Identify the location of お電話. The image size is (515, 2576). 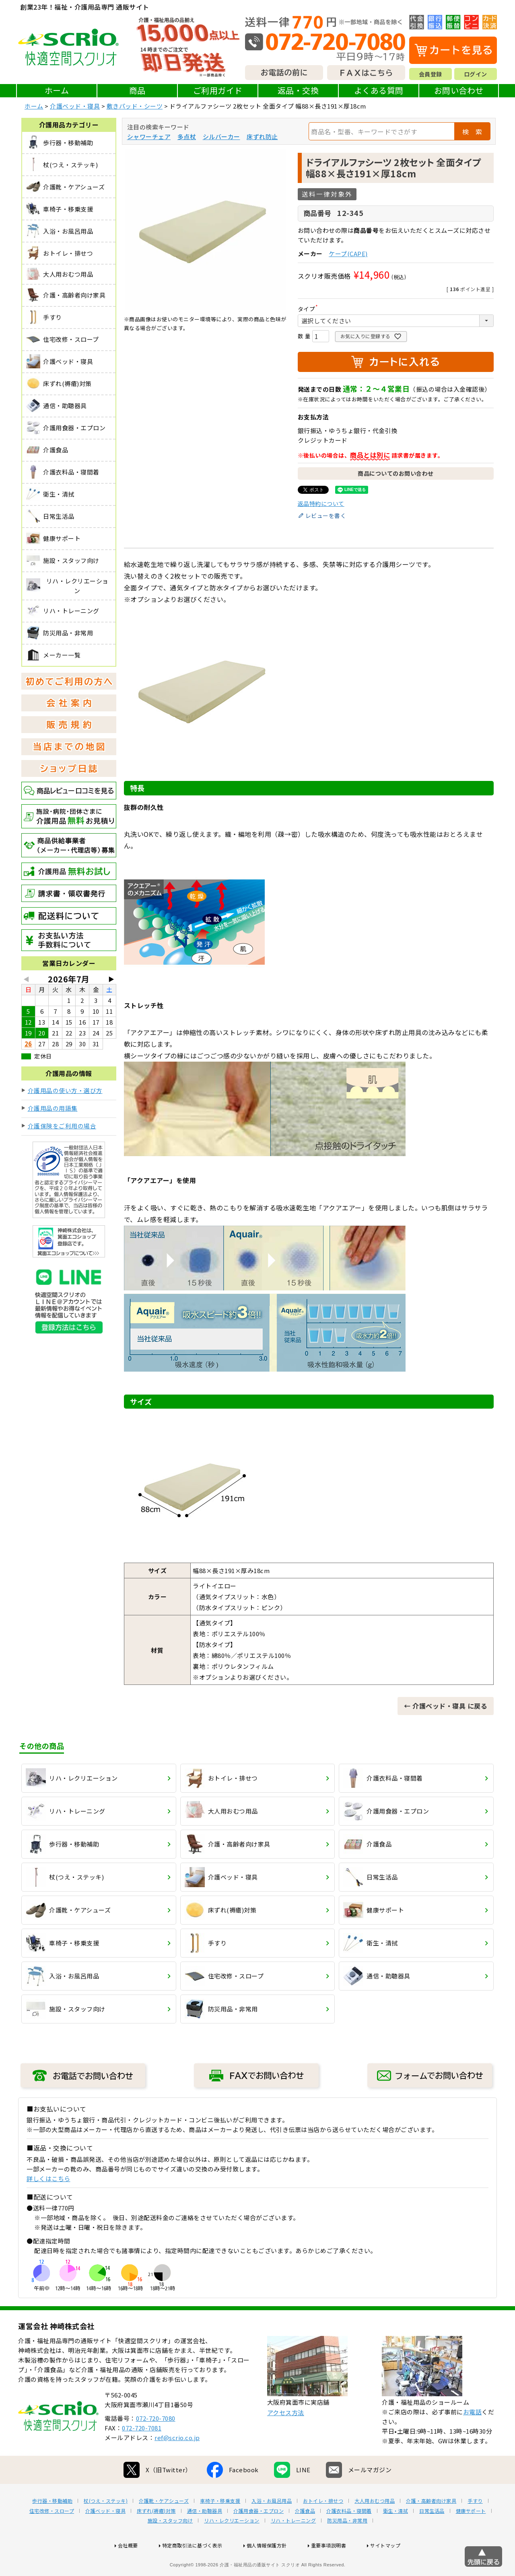
(472, 2437).